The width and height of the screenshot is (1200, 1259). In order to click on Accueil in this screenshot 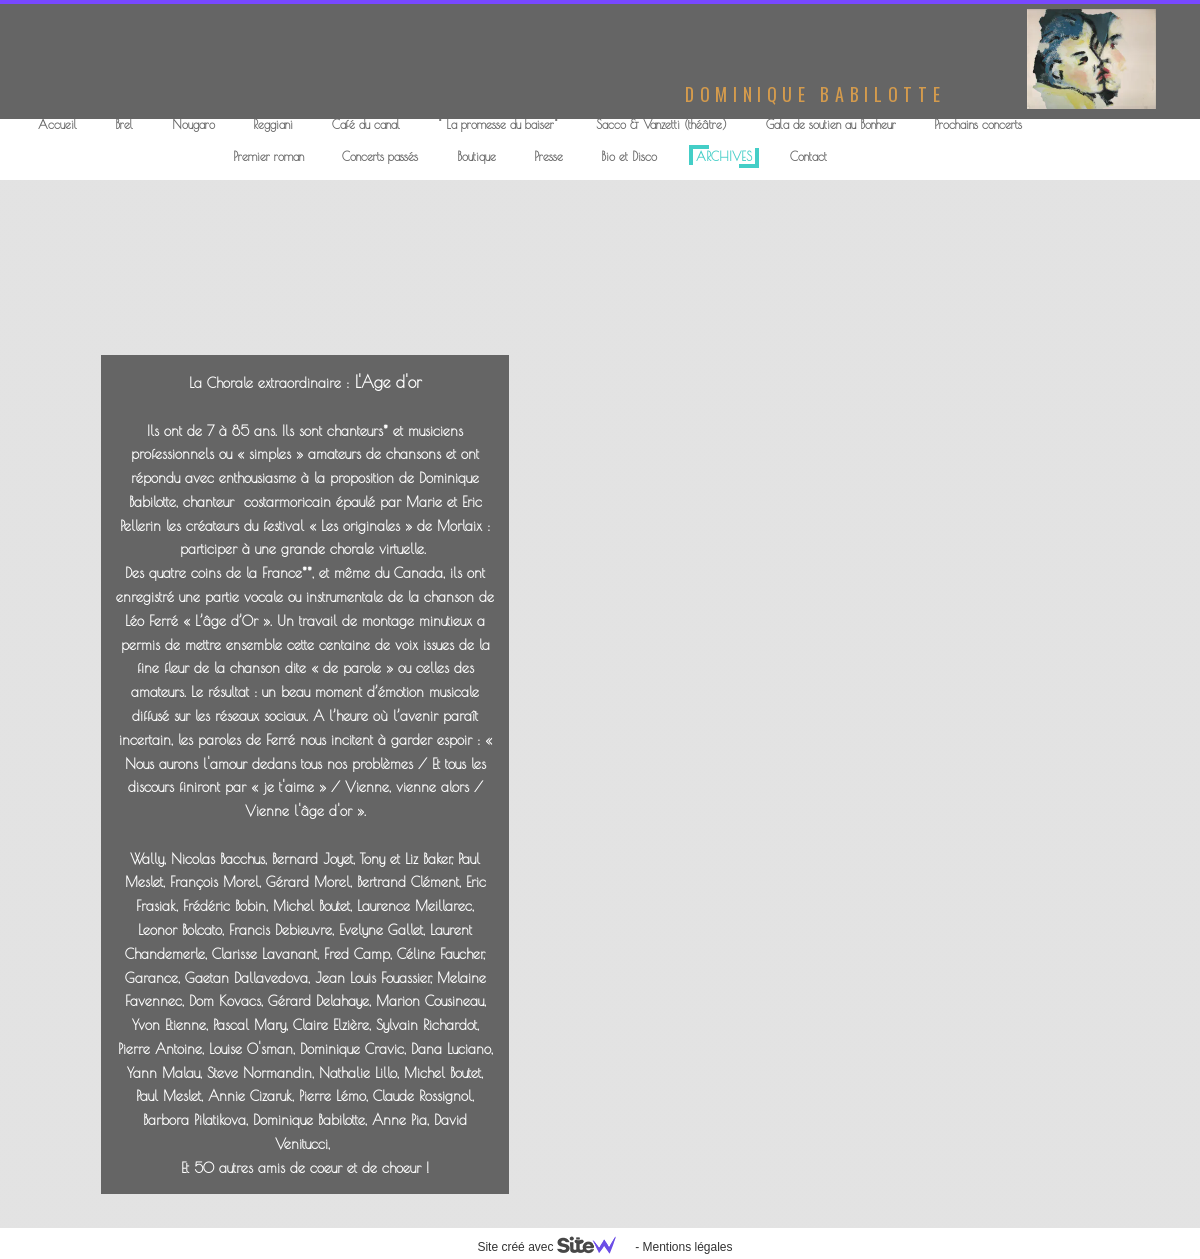, I will do `click(57, 124)`.